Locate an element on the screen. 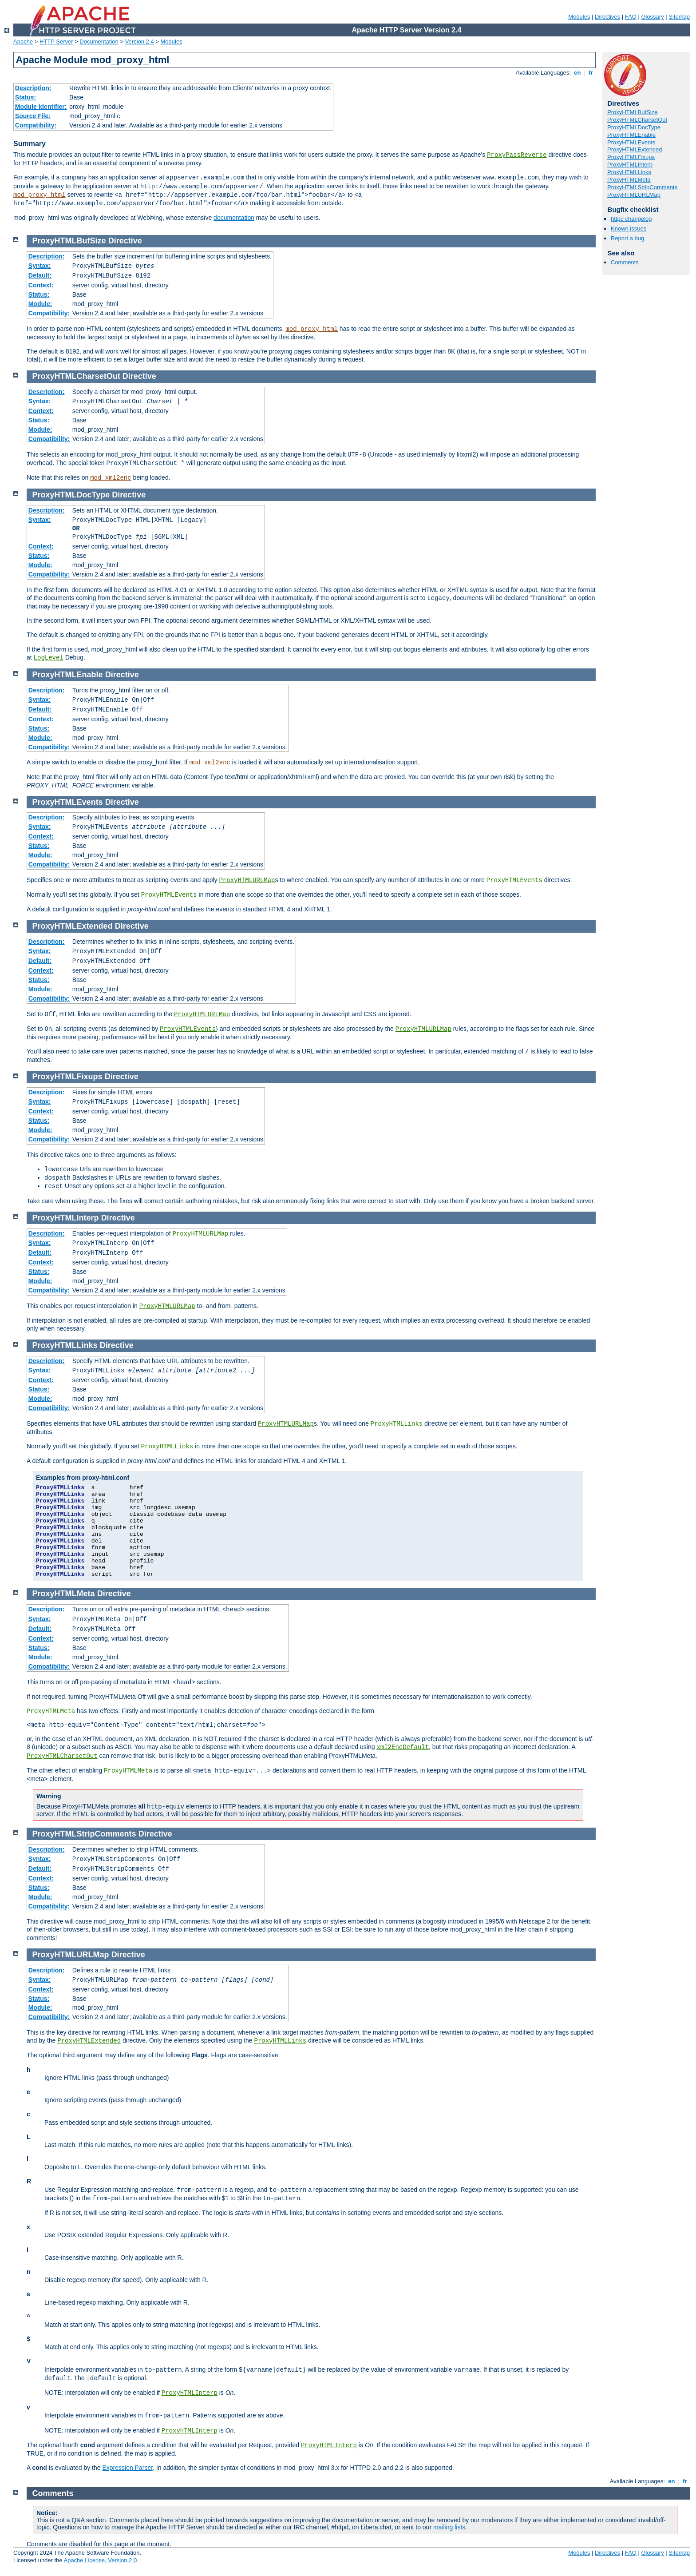  Module: is located at coordinates (40, 303).